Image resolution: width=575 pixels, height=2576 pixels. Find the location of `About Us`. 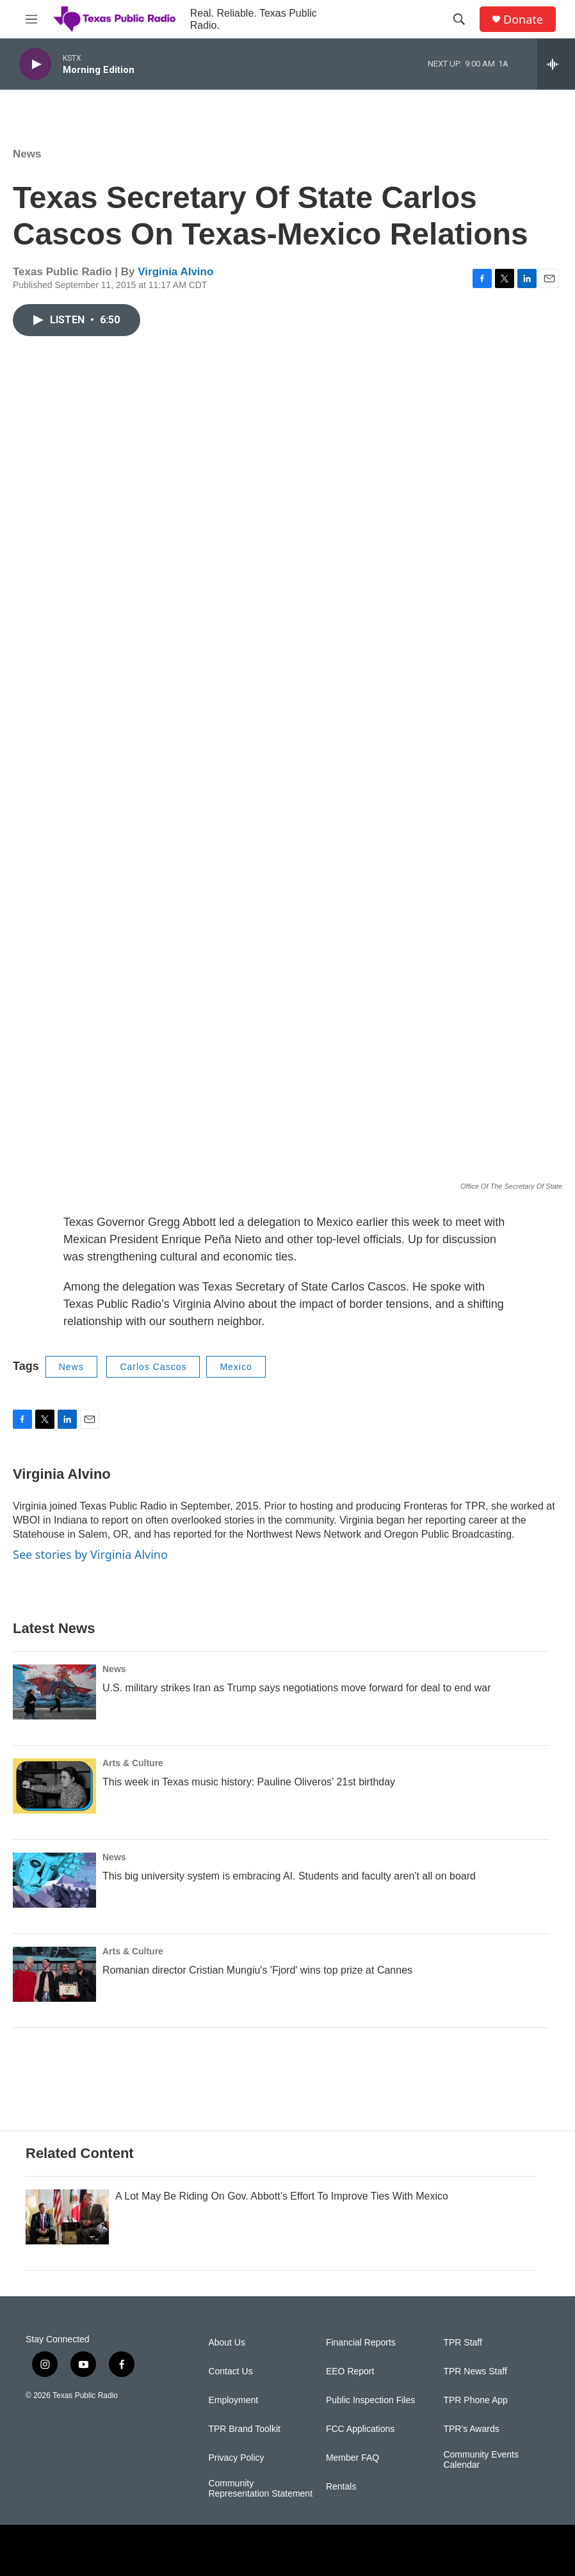

About Us is located at coordinates (226, 2342).